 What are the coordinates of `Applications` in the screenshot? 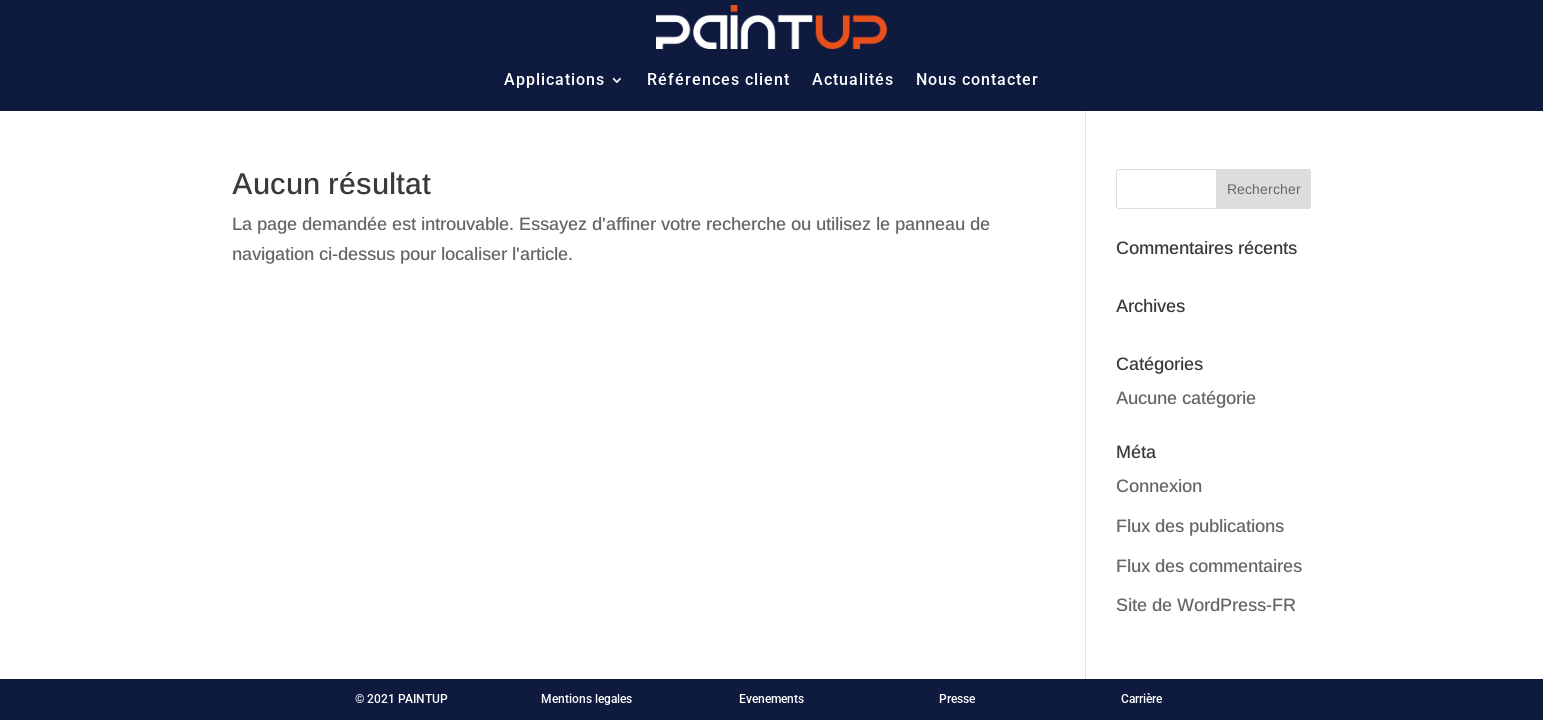 It's located at (554, 79).